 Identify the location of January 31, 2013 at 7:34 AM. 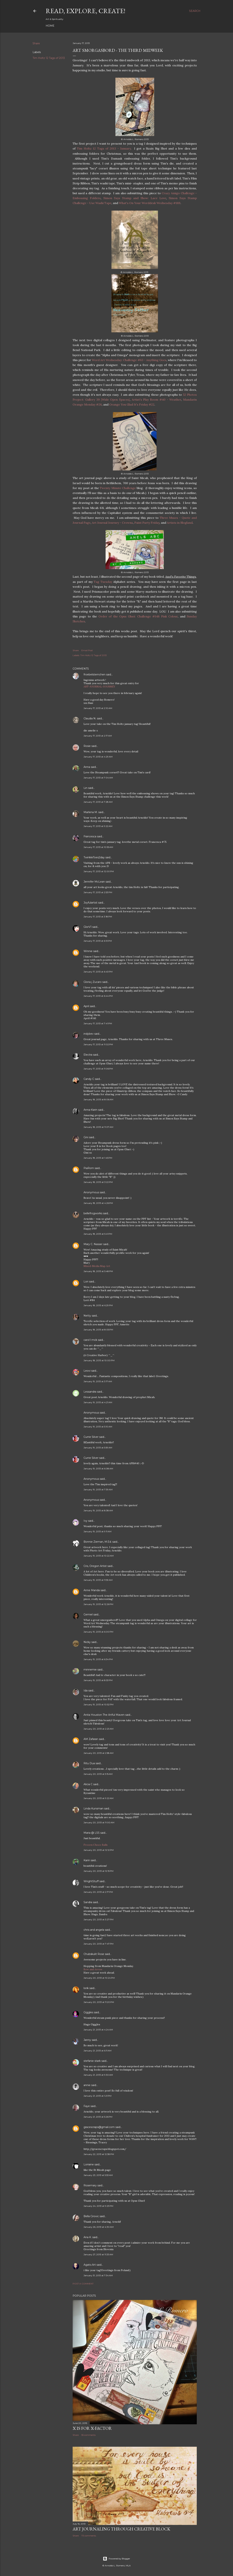
(98, 2275).